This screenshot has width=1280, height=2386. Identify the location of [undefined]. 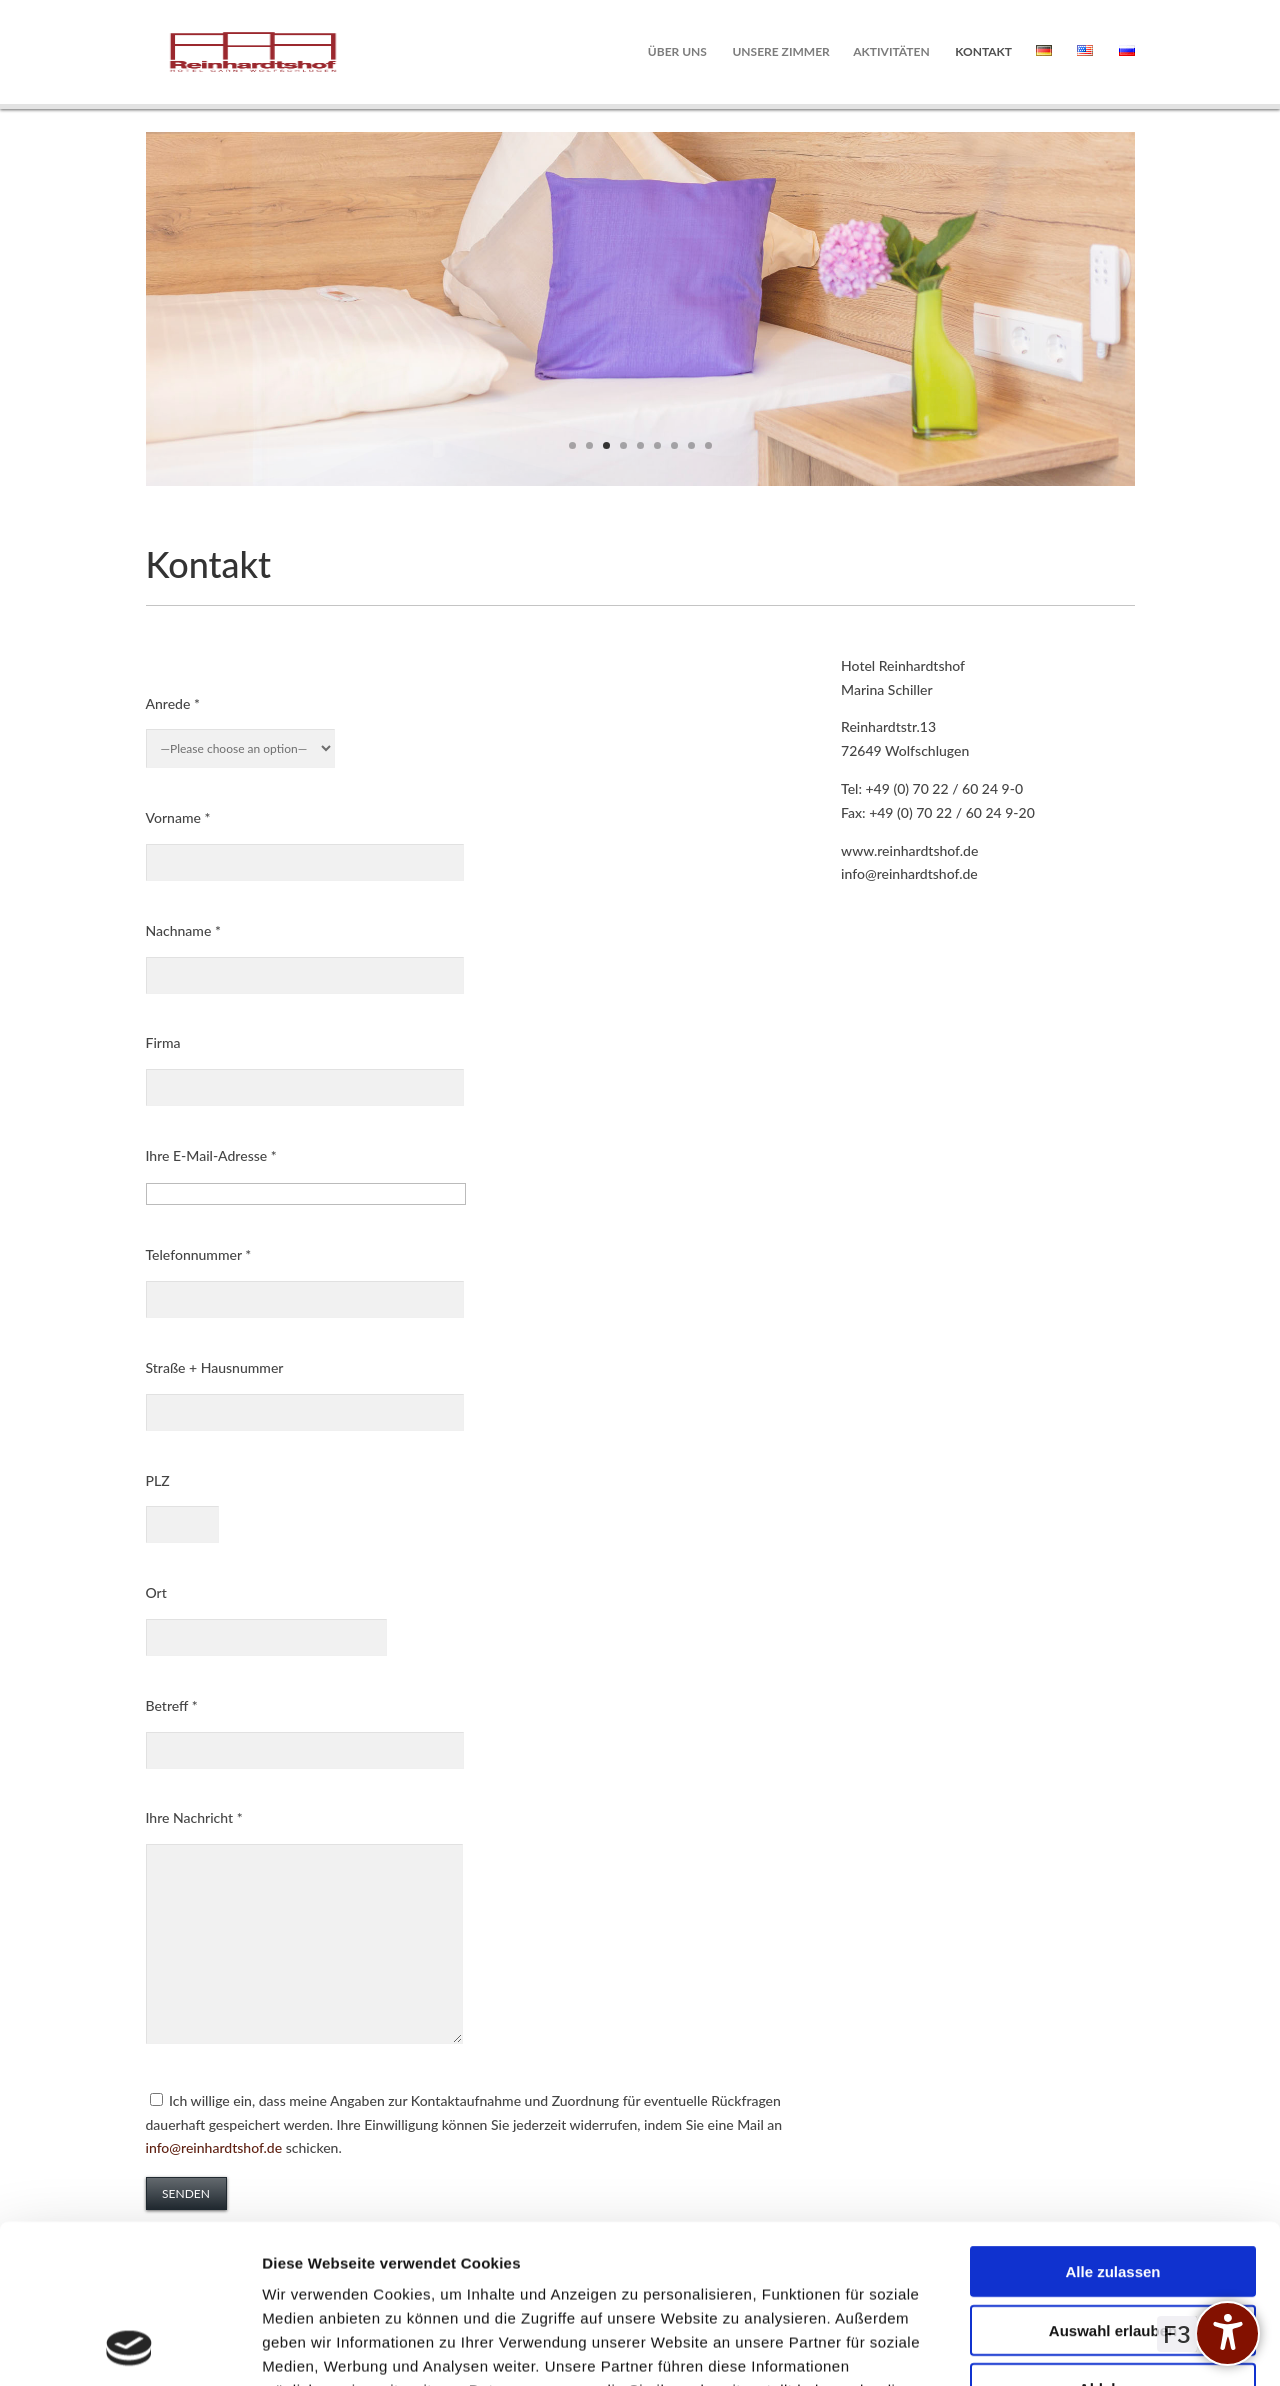
(1227, 2333).